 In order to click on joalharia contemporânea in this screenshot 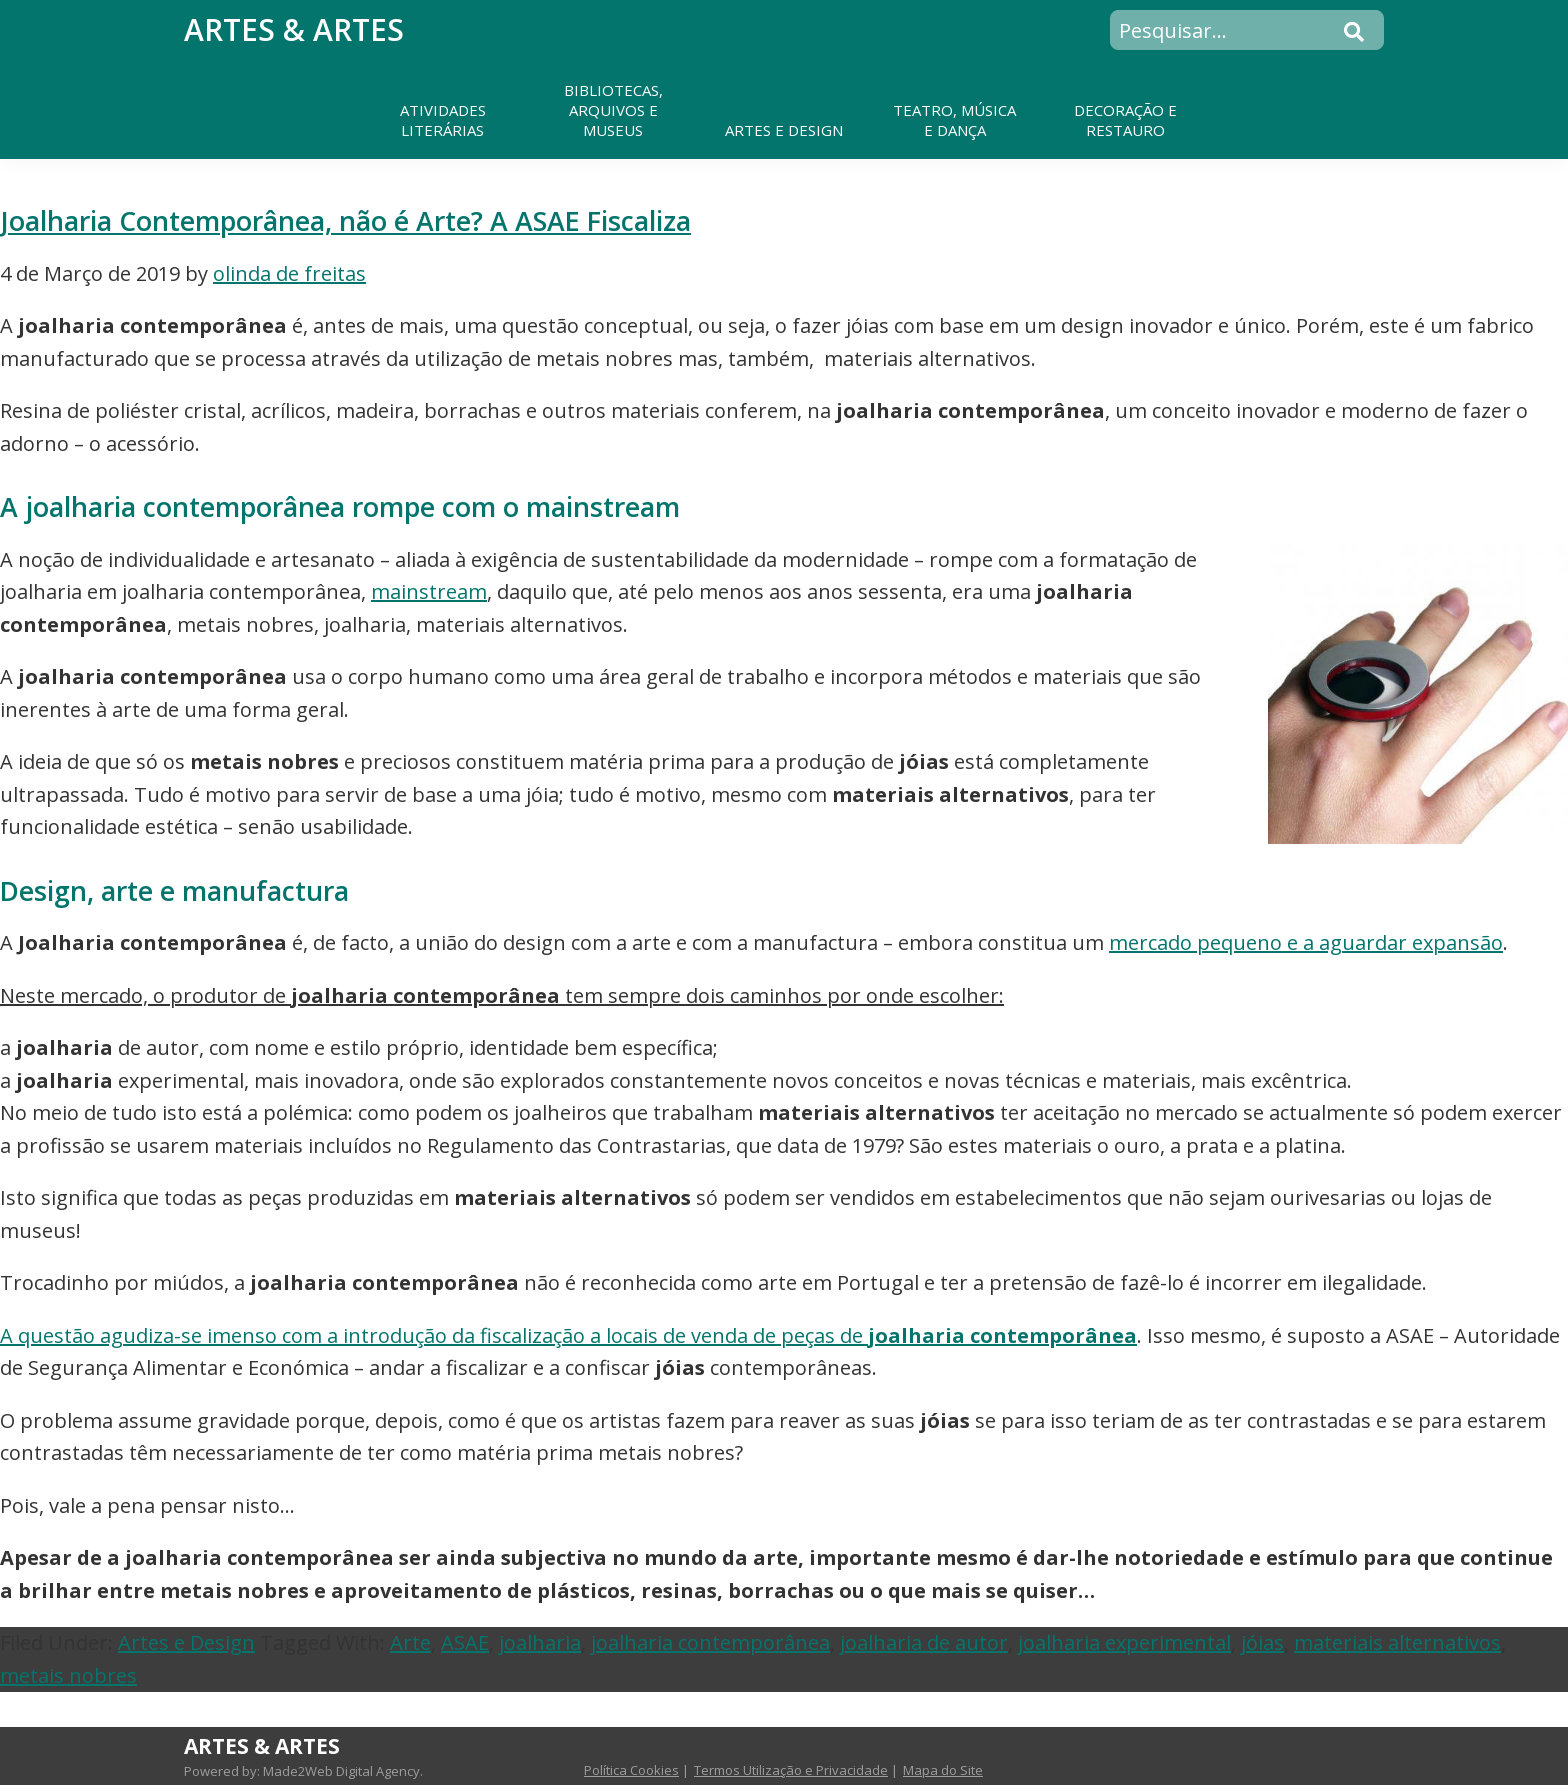, I will do `click(710, 1642)`.